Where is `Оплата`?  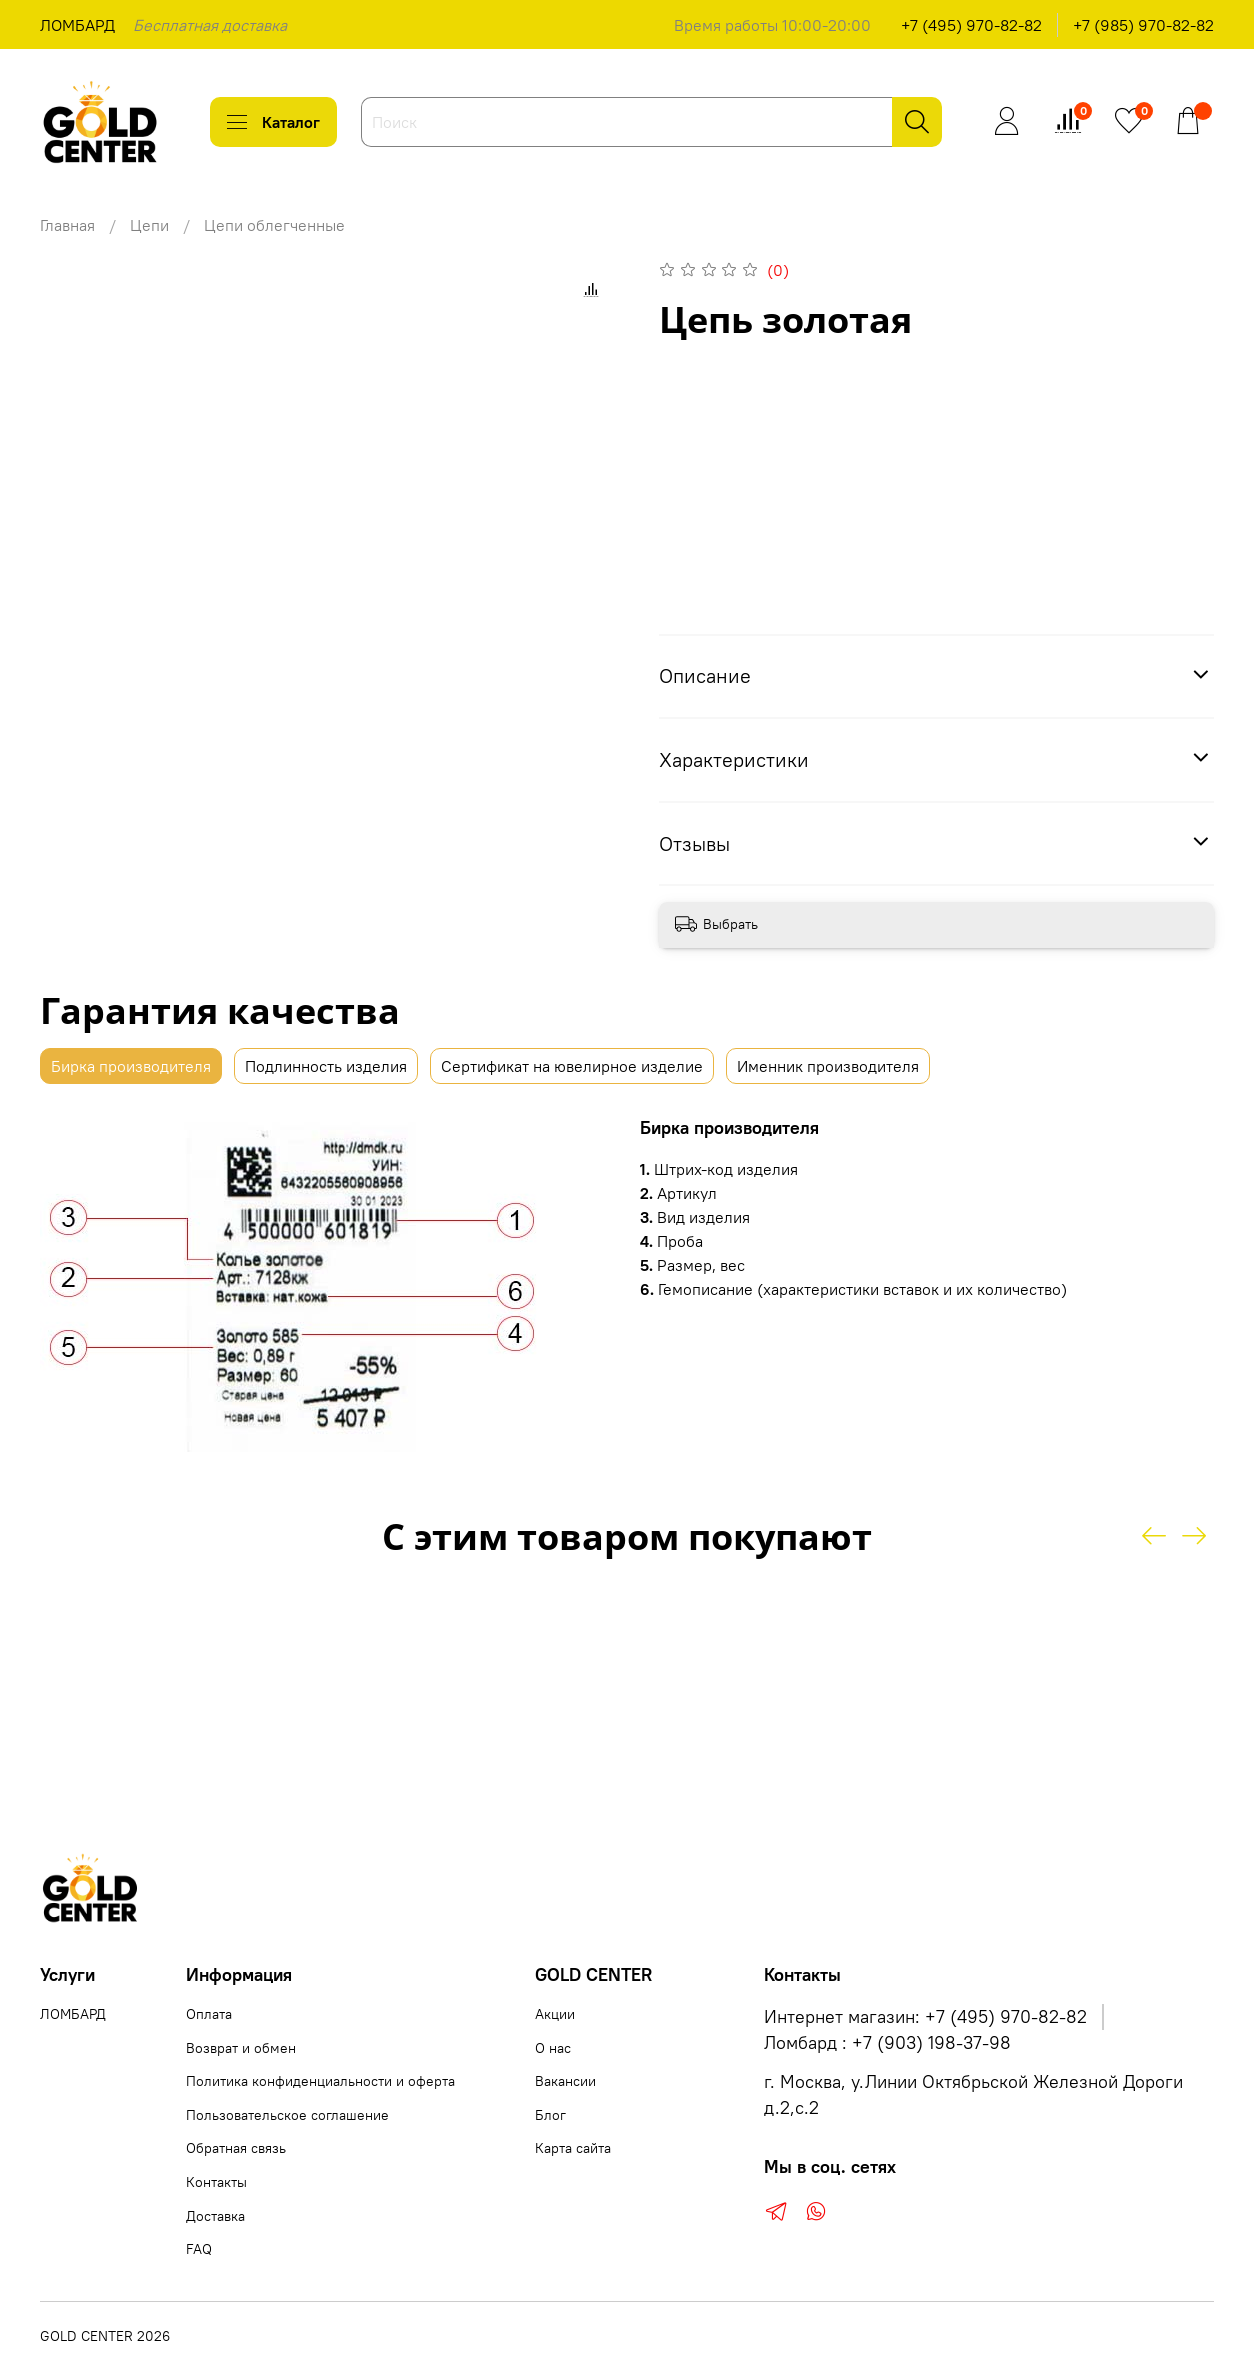 Оплата is located at coordinates (209, 2014).